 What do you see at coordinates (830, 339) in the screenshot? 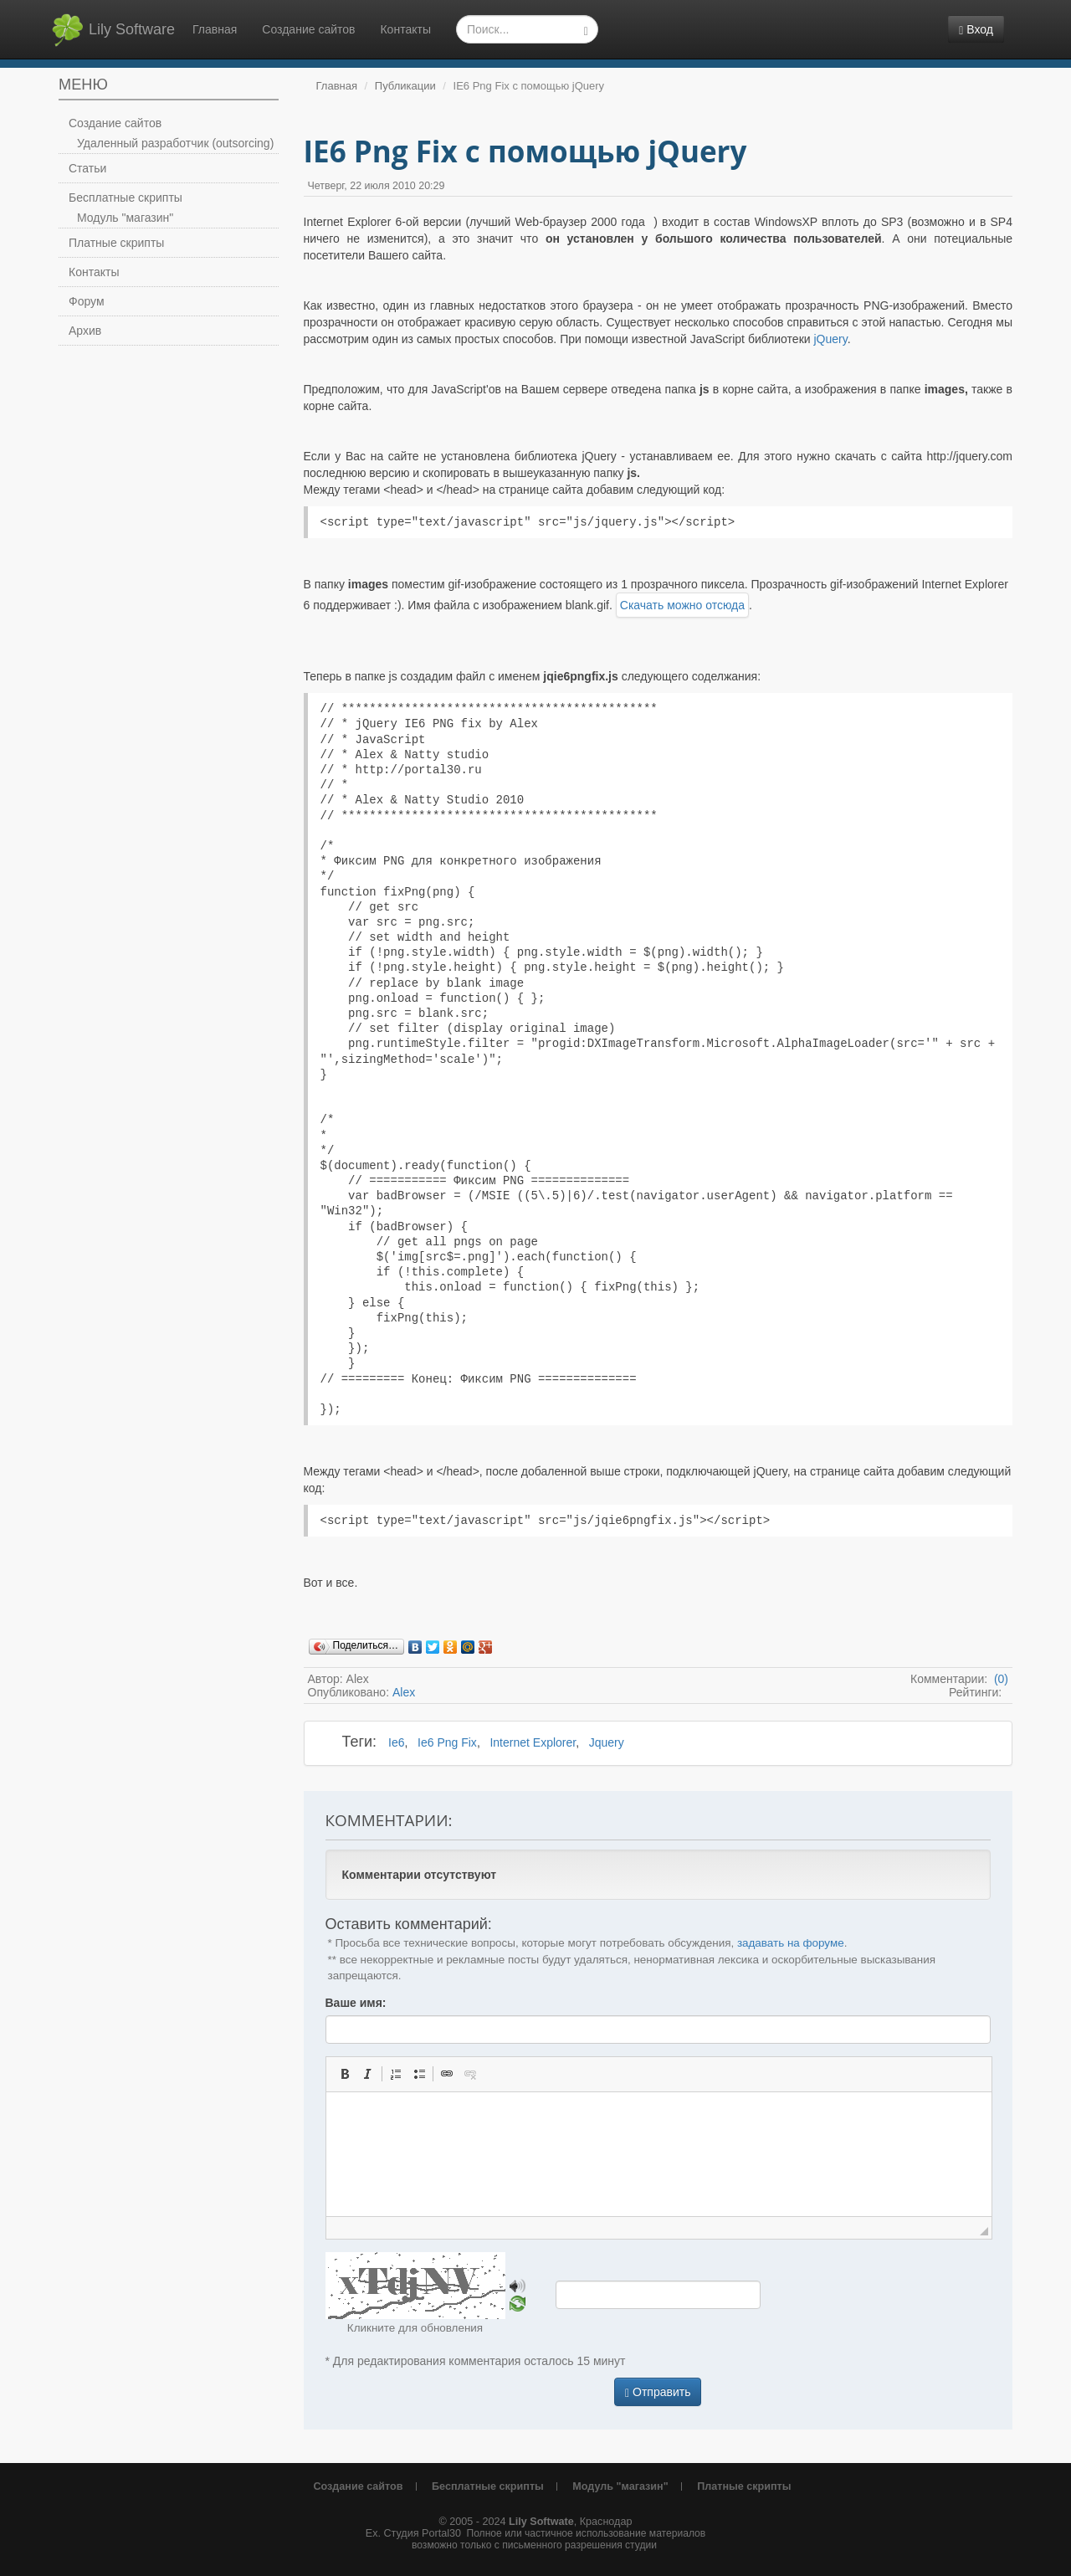
I see `jQuery` at bounding box center [830, 339].